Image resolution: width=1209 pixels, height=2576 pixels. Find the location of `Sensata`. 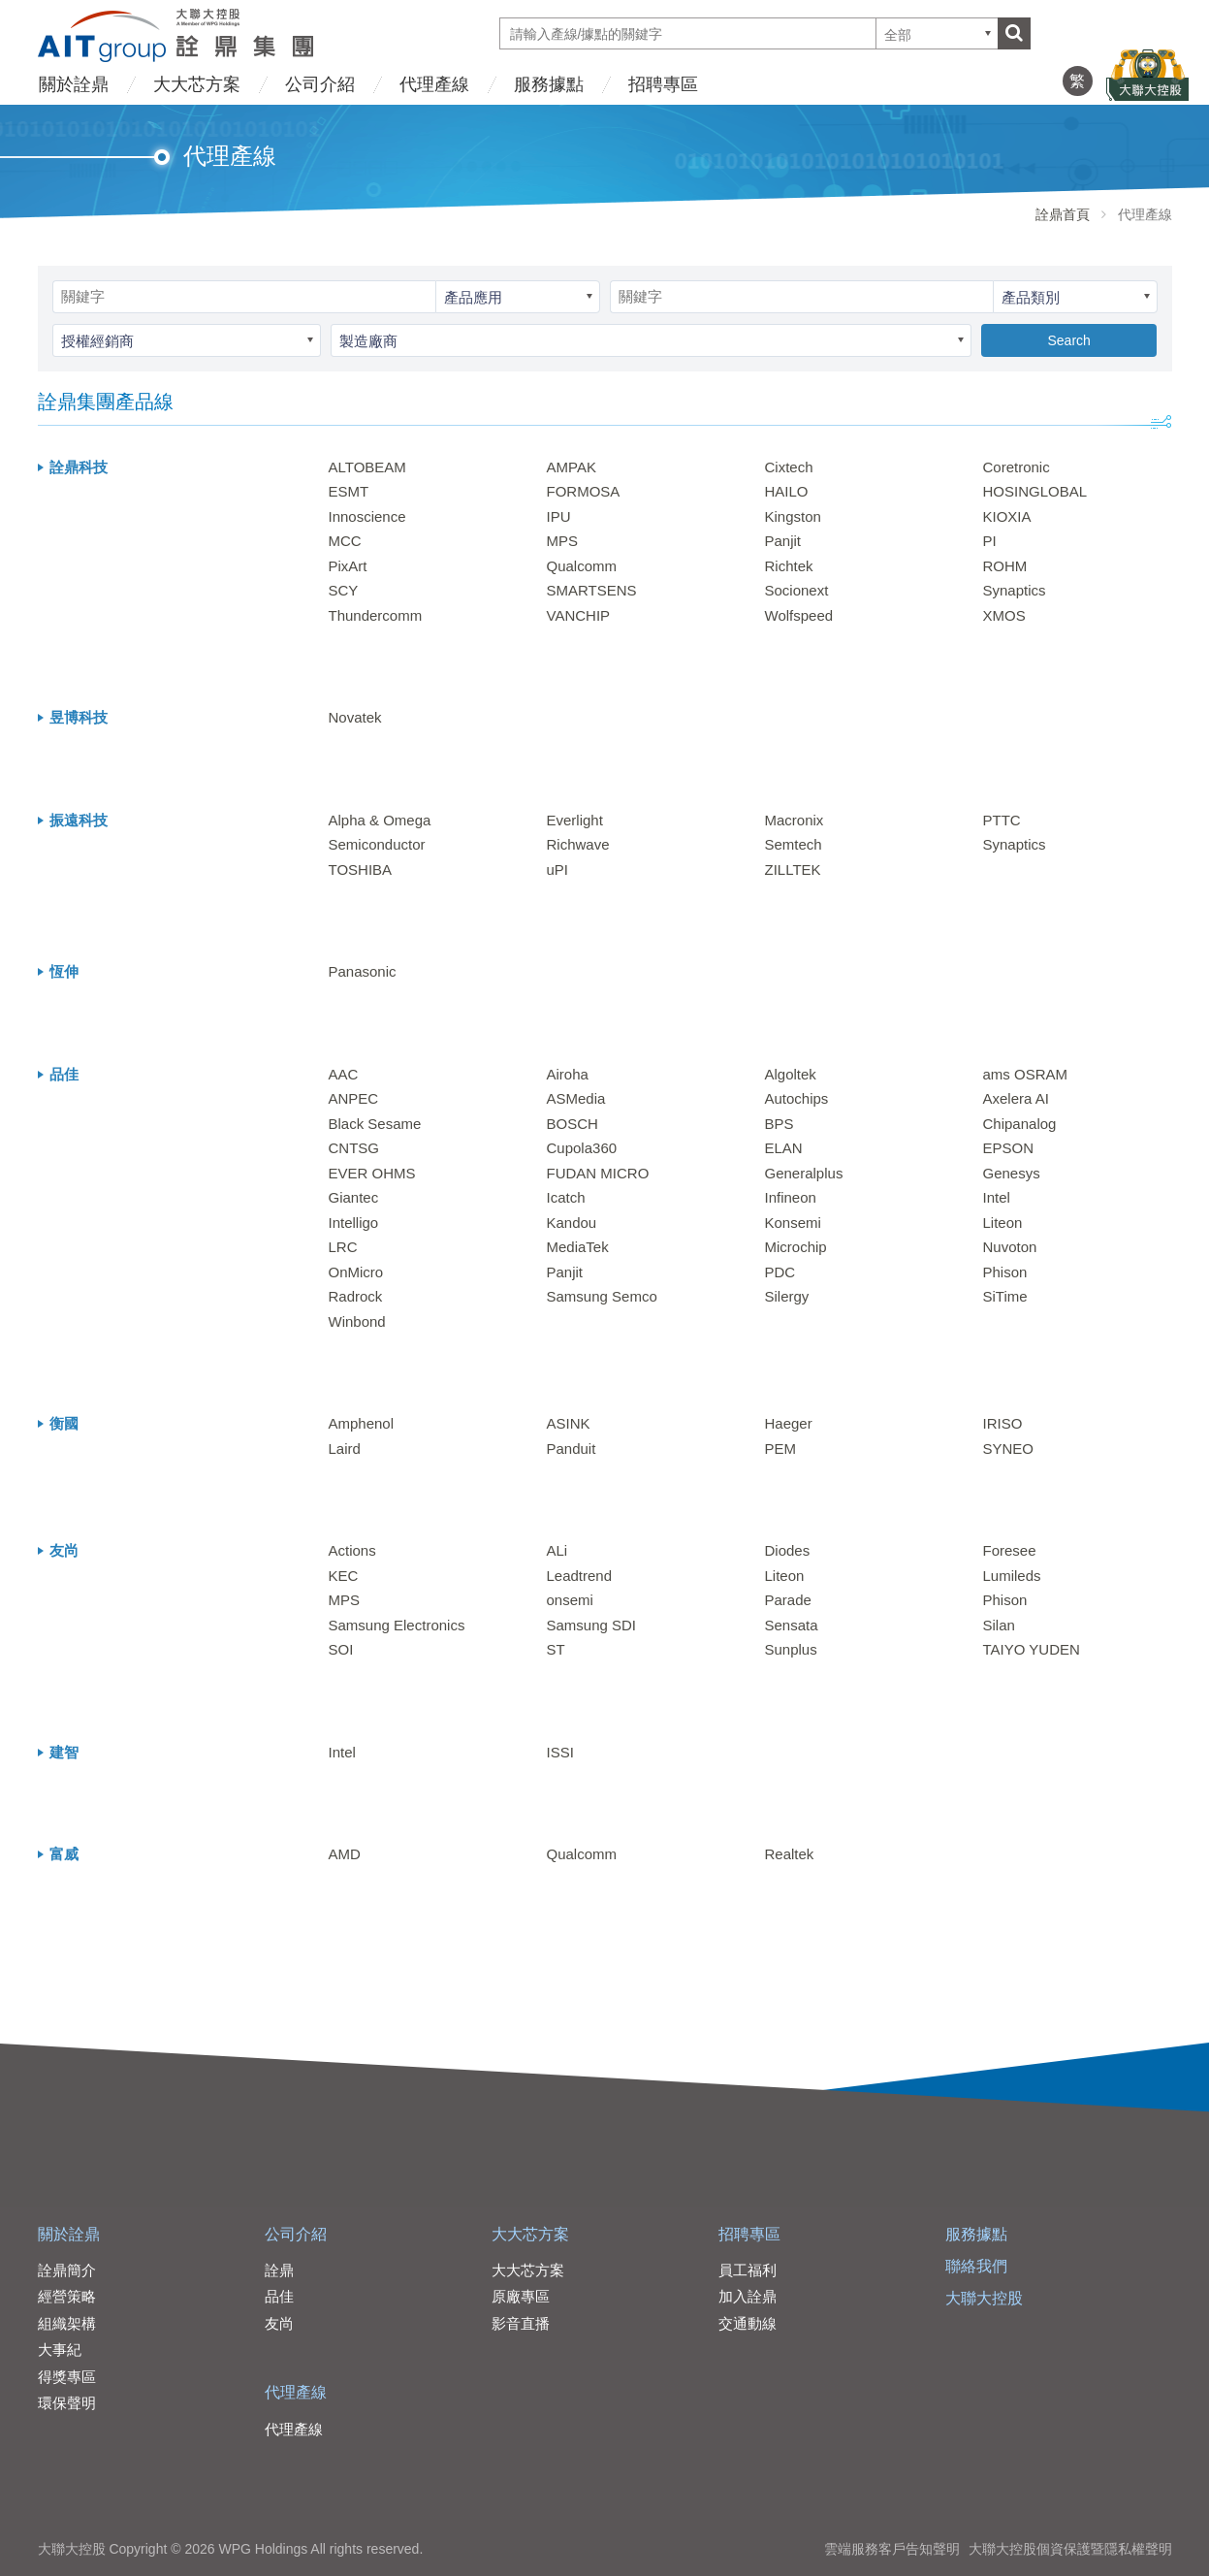

Sensata is located at coordinates (791, 1625).